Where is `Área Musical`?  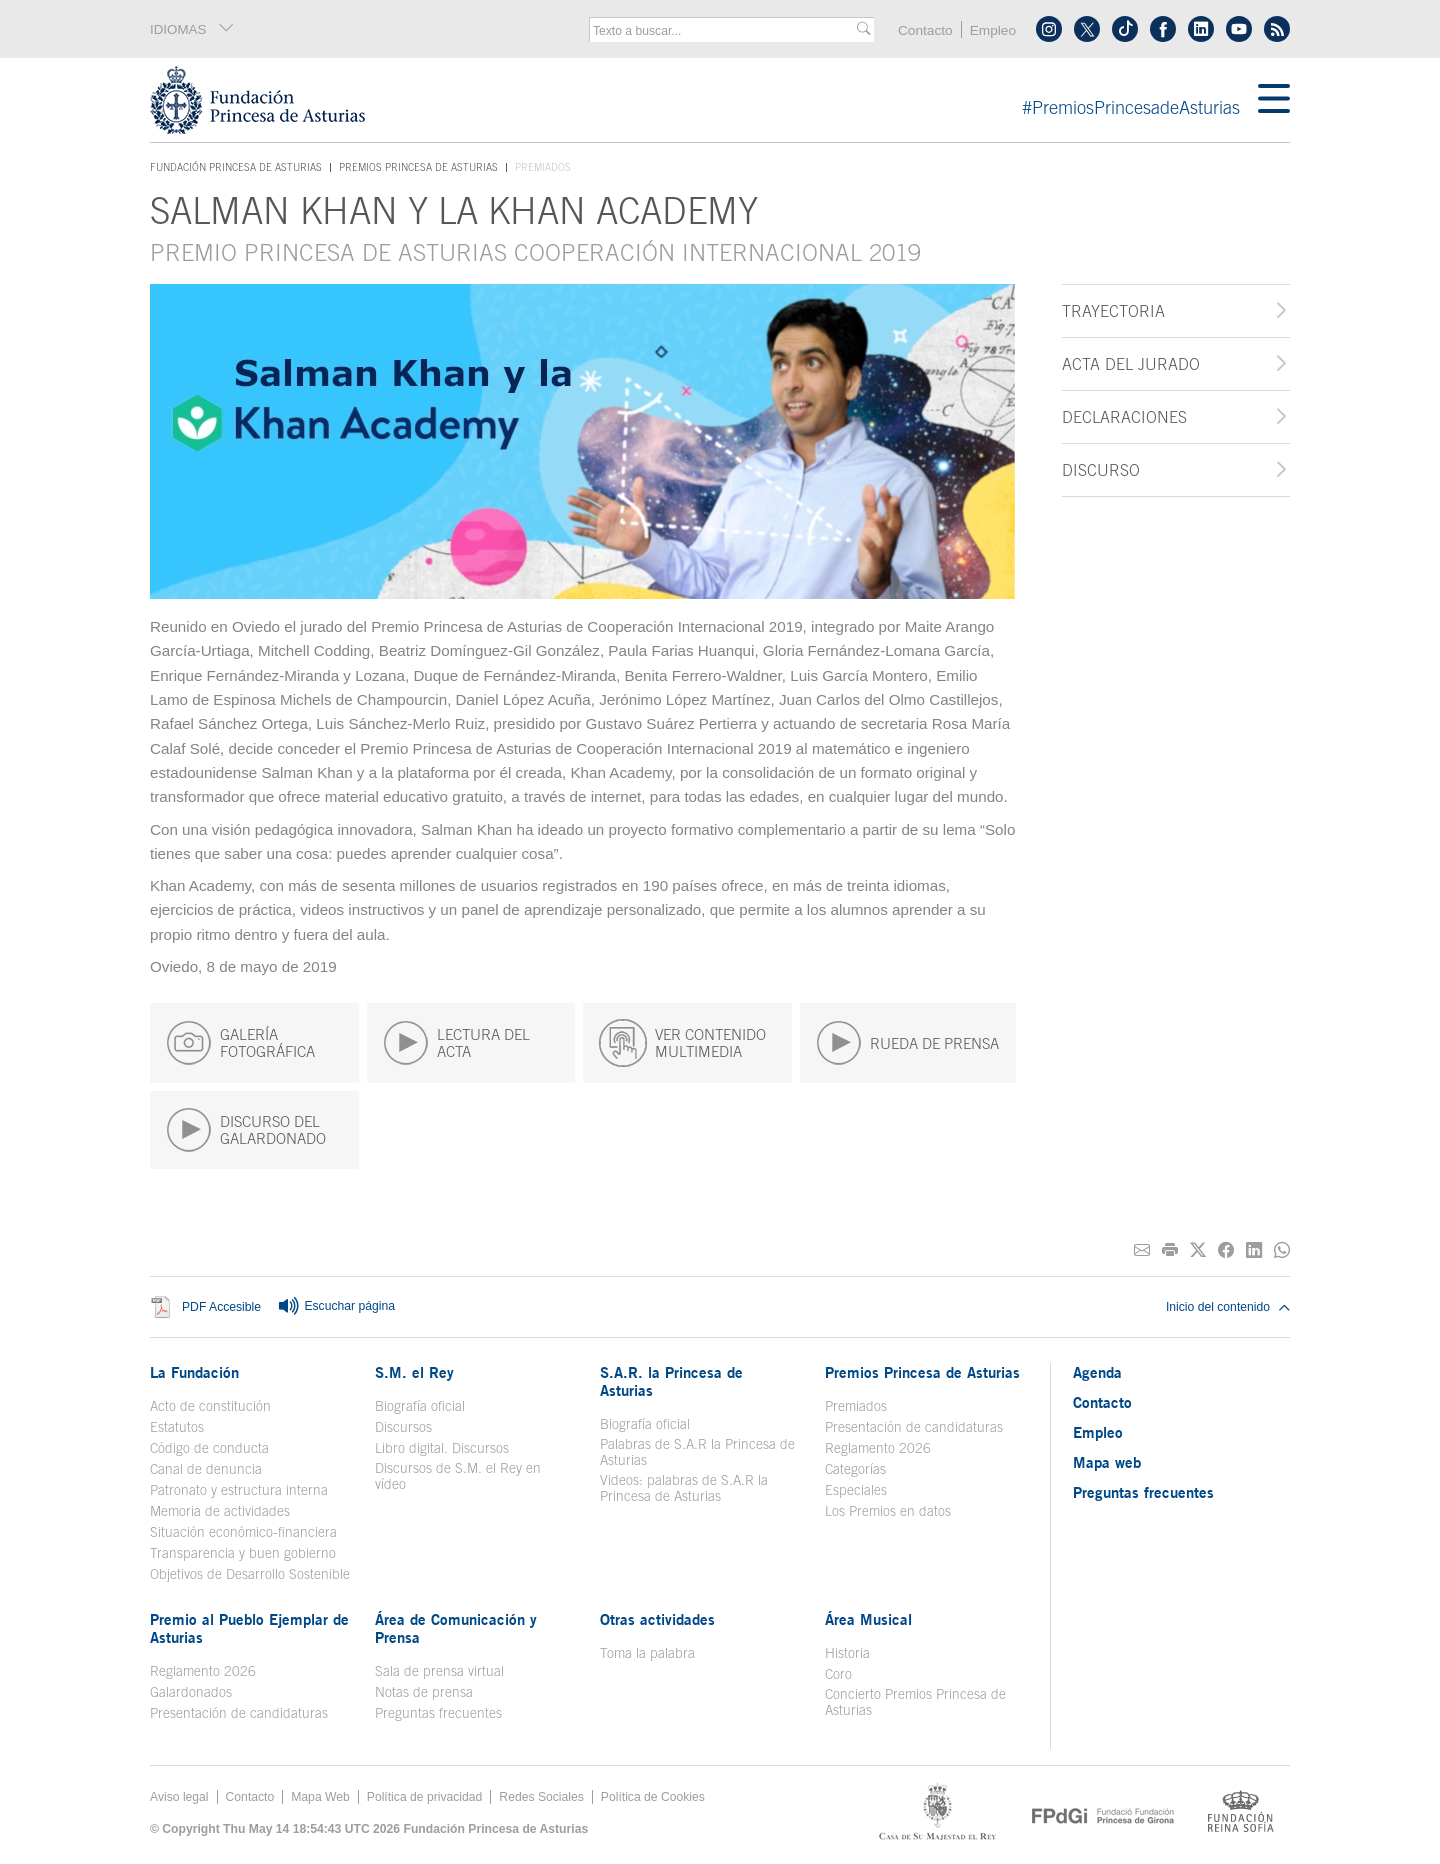
Área Musical is located at coordinates (868, 1619).